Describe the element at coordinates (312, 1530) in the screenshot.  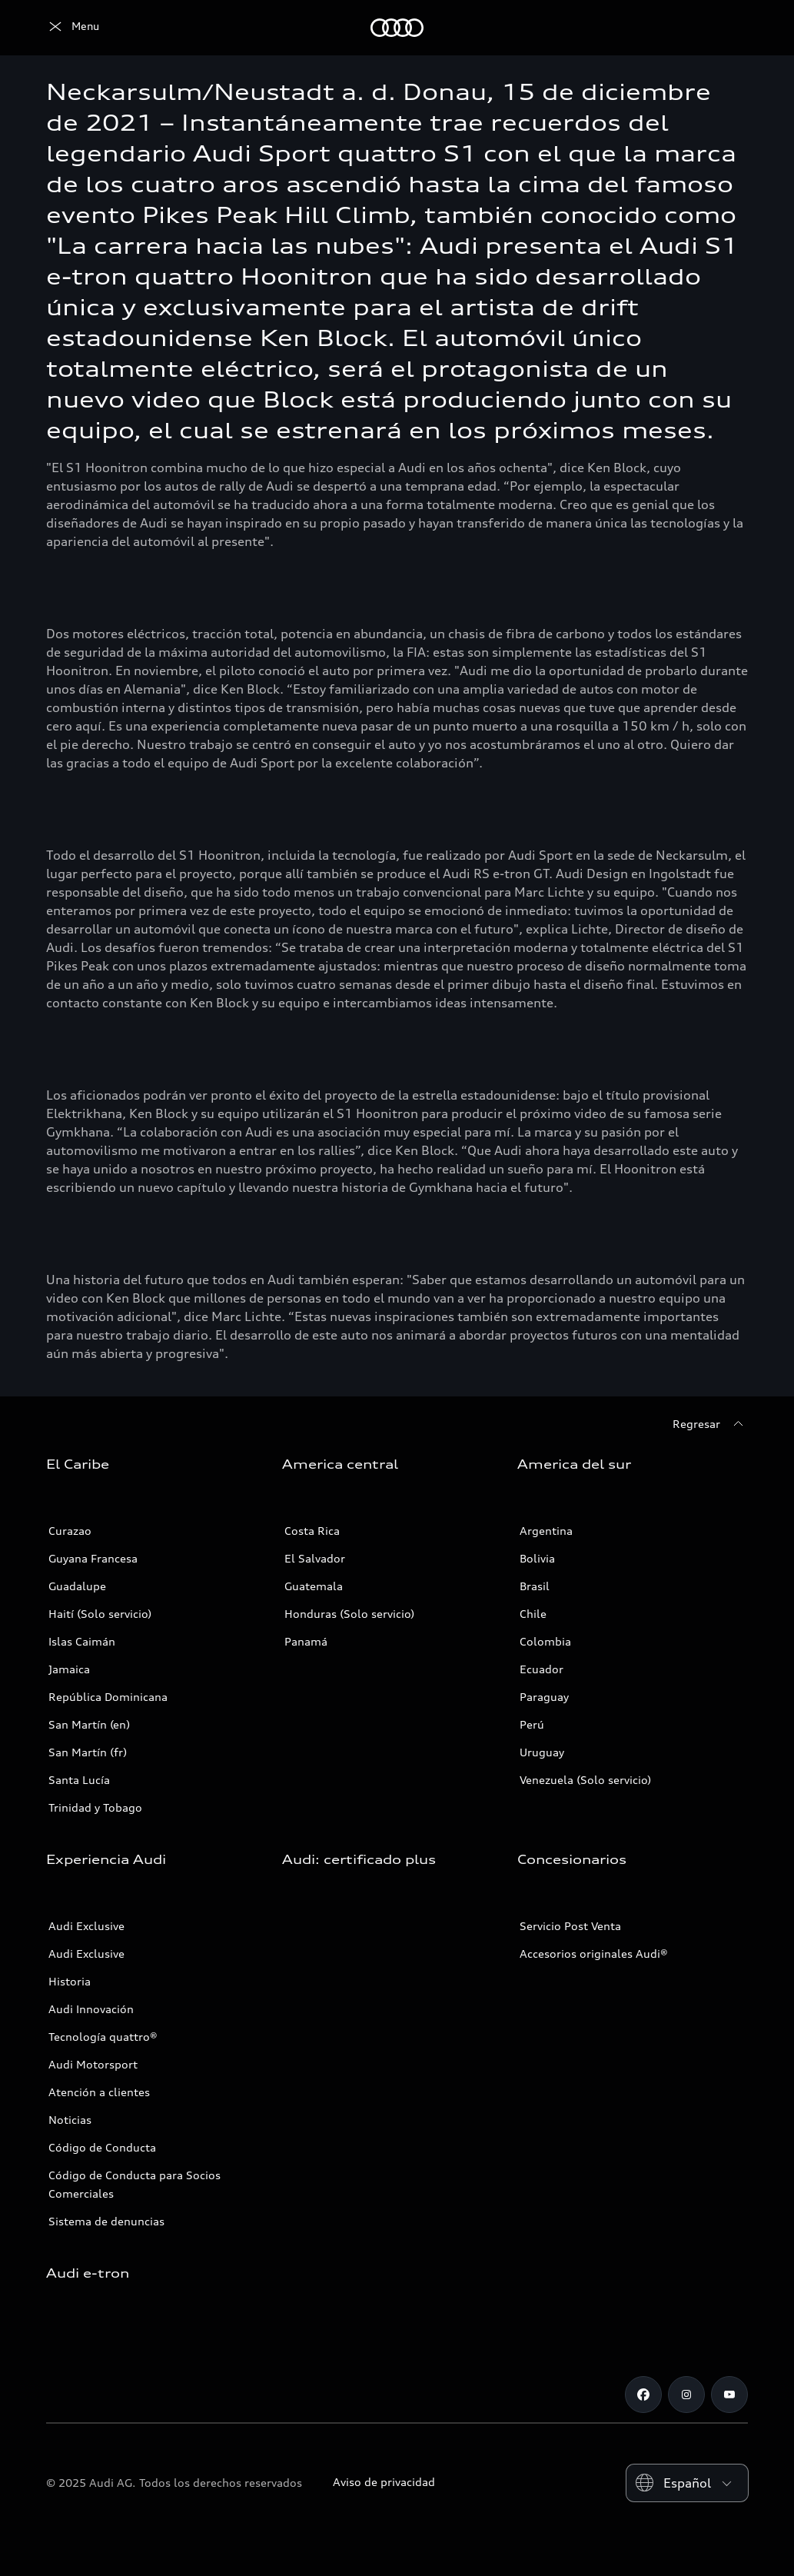
I see `Costa Rica` at that location.